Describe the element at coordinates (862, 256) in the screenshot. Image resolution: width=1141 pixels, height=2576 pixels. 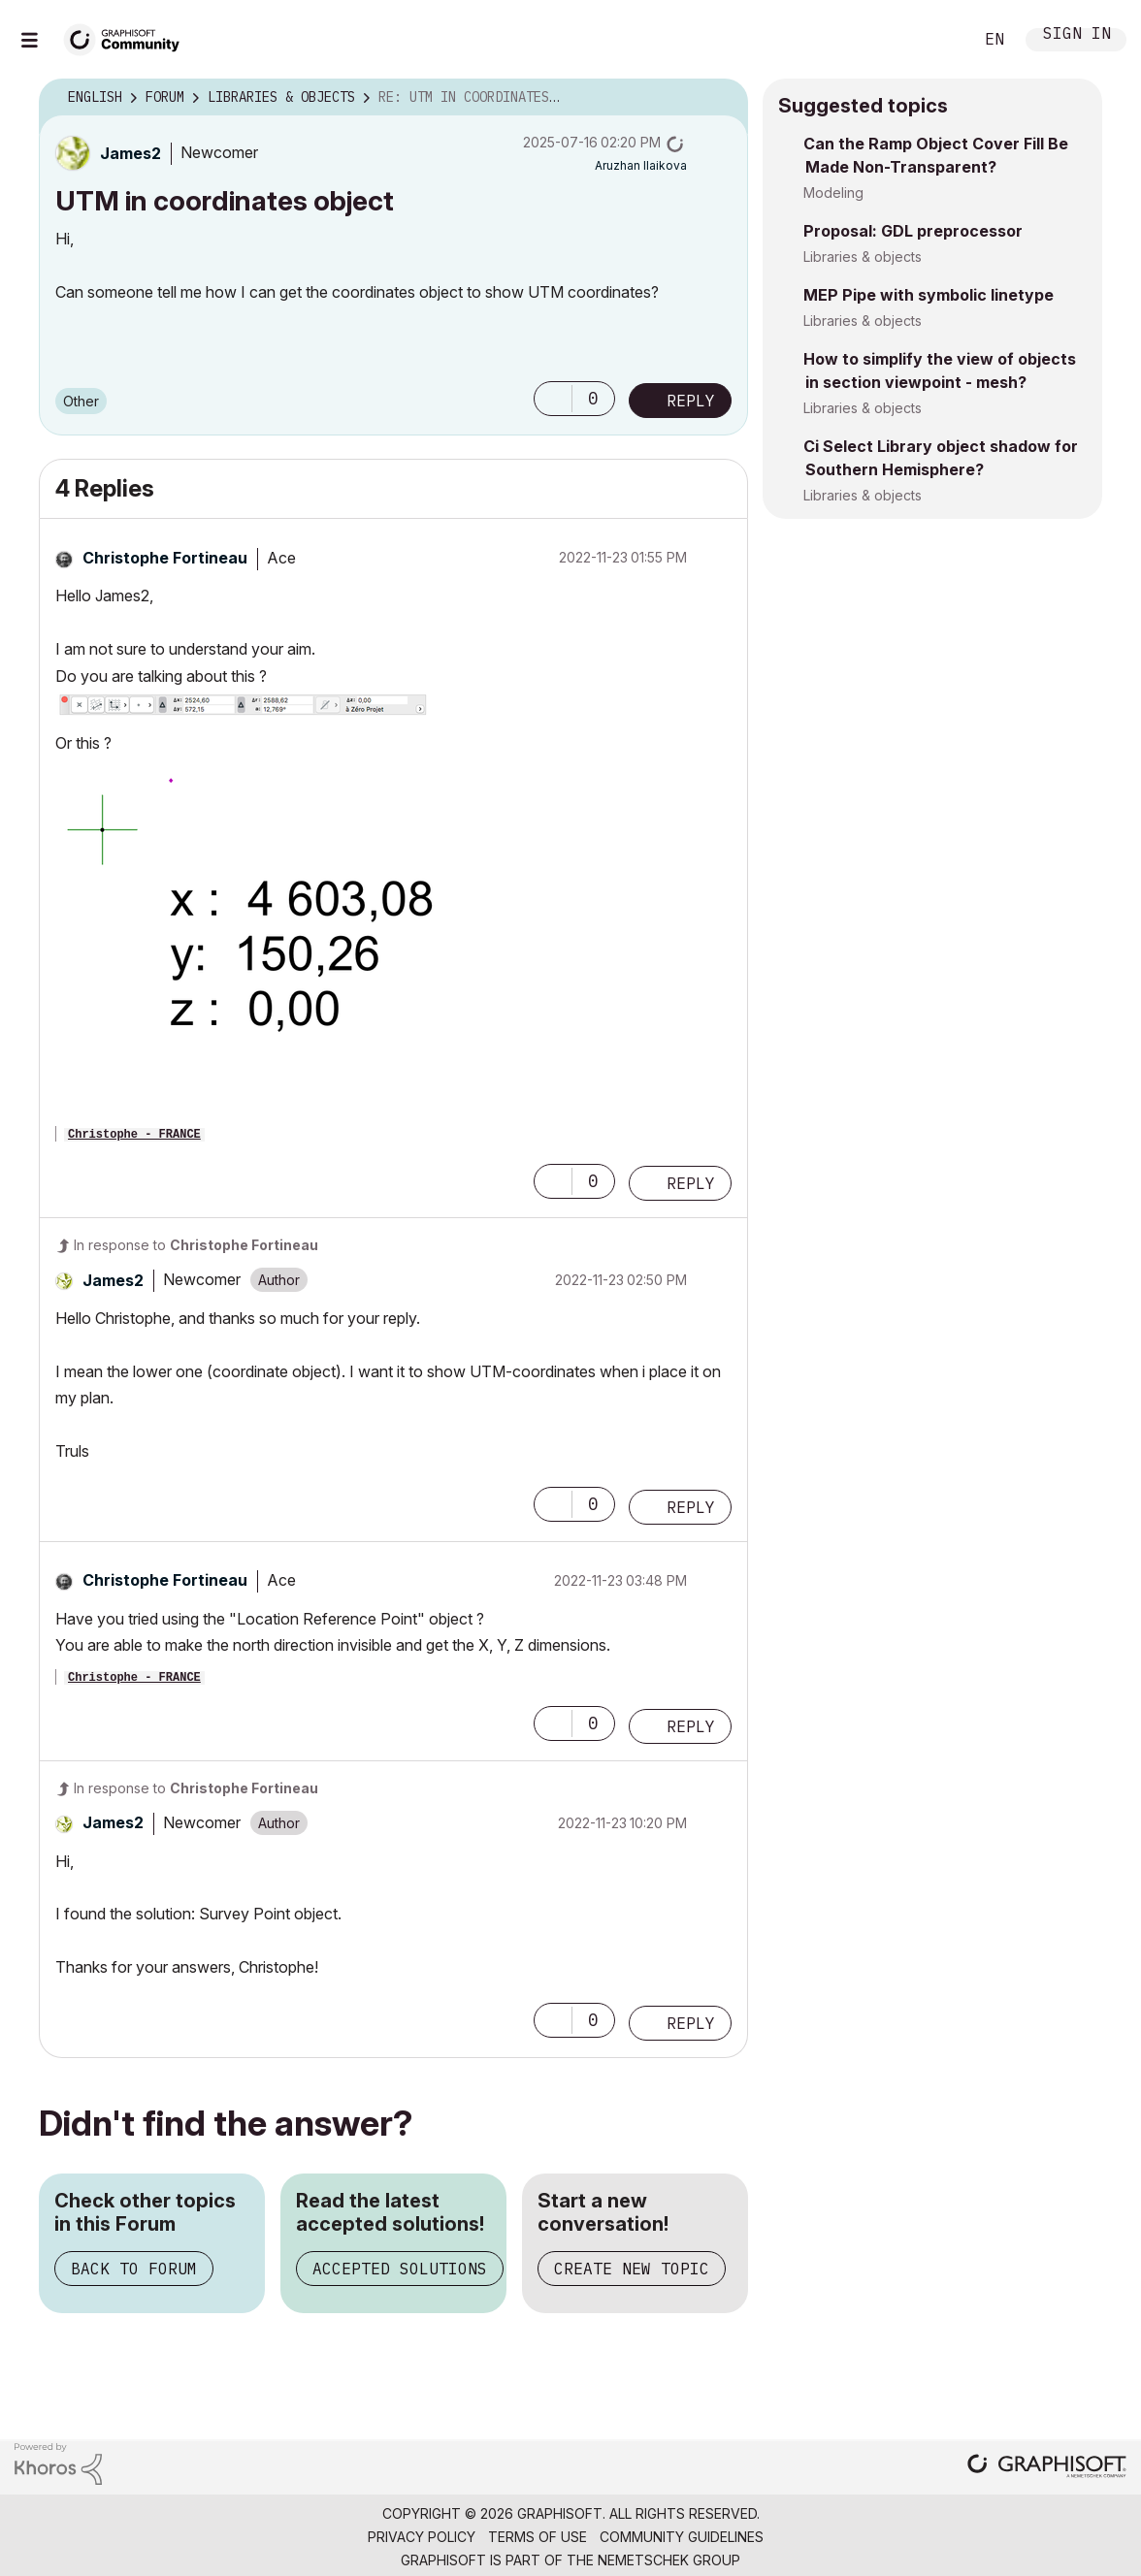
I see `Libraries & objects` at that location.